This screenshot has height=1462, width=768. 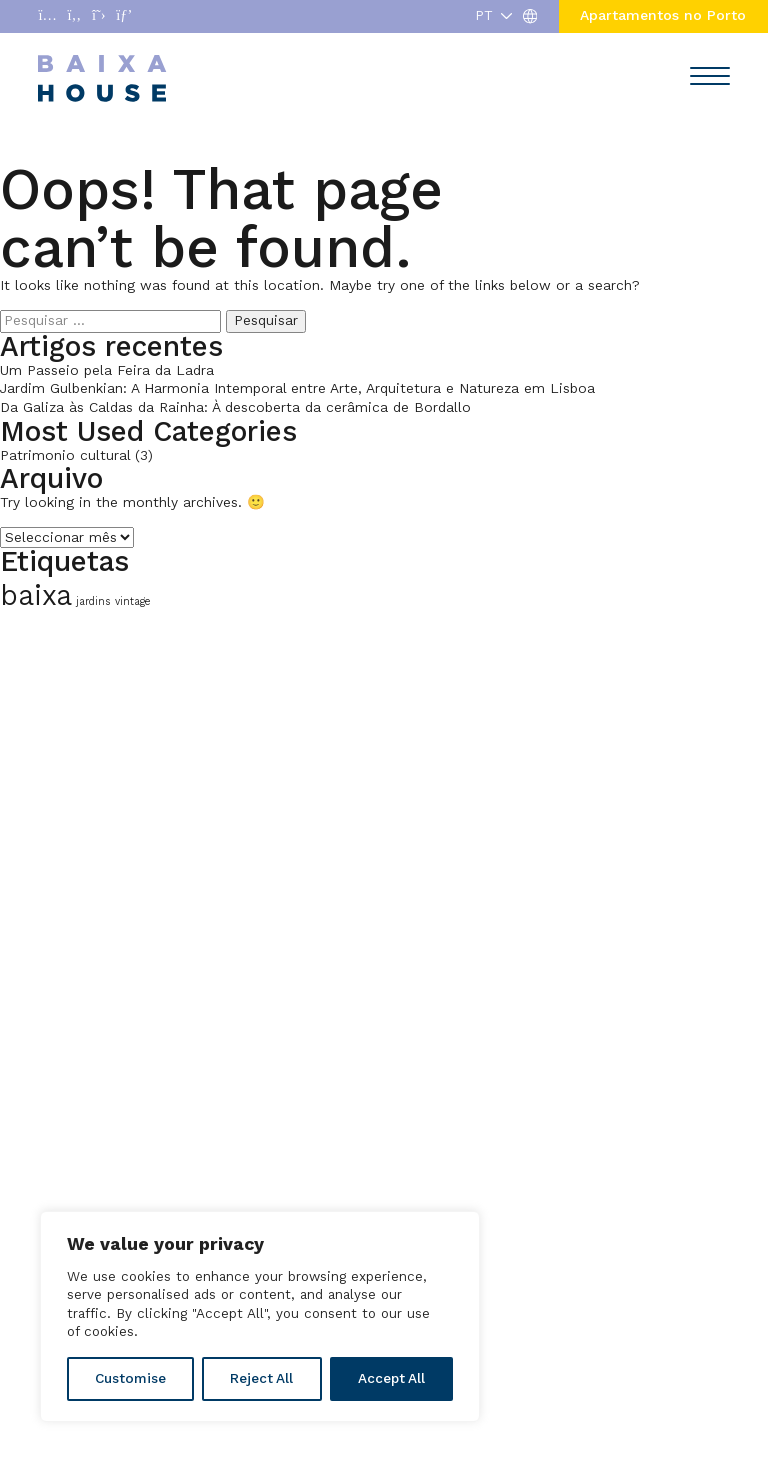 What do you see at coordinates (261, 1378) in the screenshot?
I see `Reject All` at bounding box center [261, 1378].